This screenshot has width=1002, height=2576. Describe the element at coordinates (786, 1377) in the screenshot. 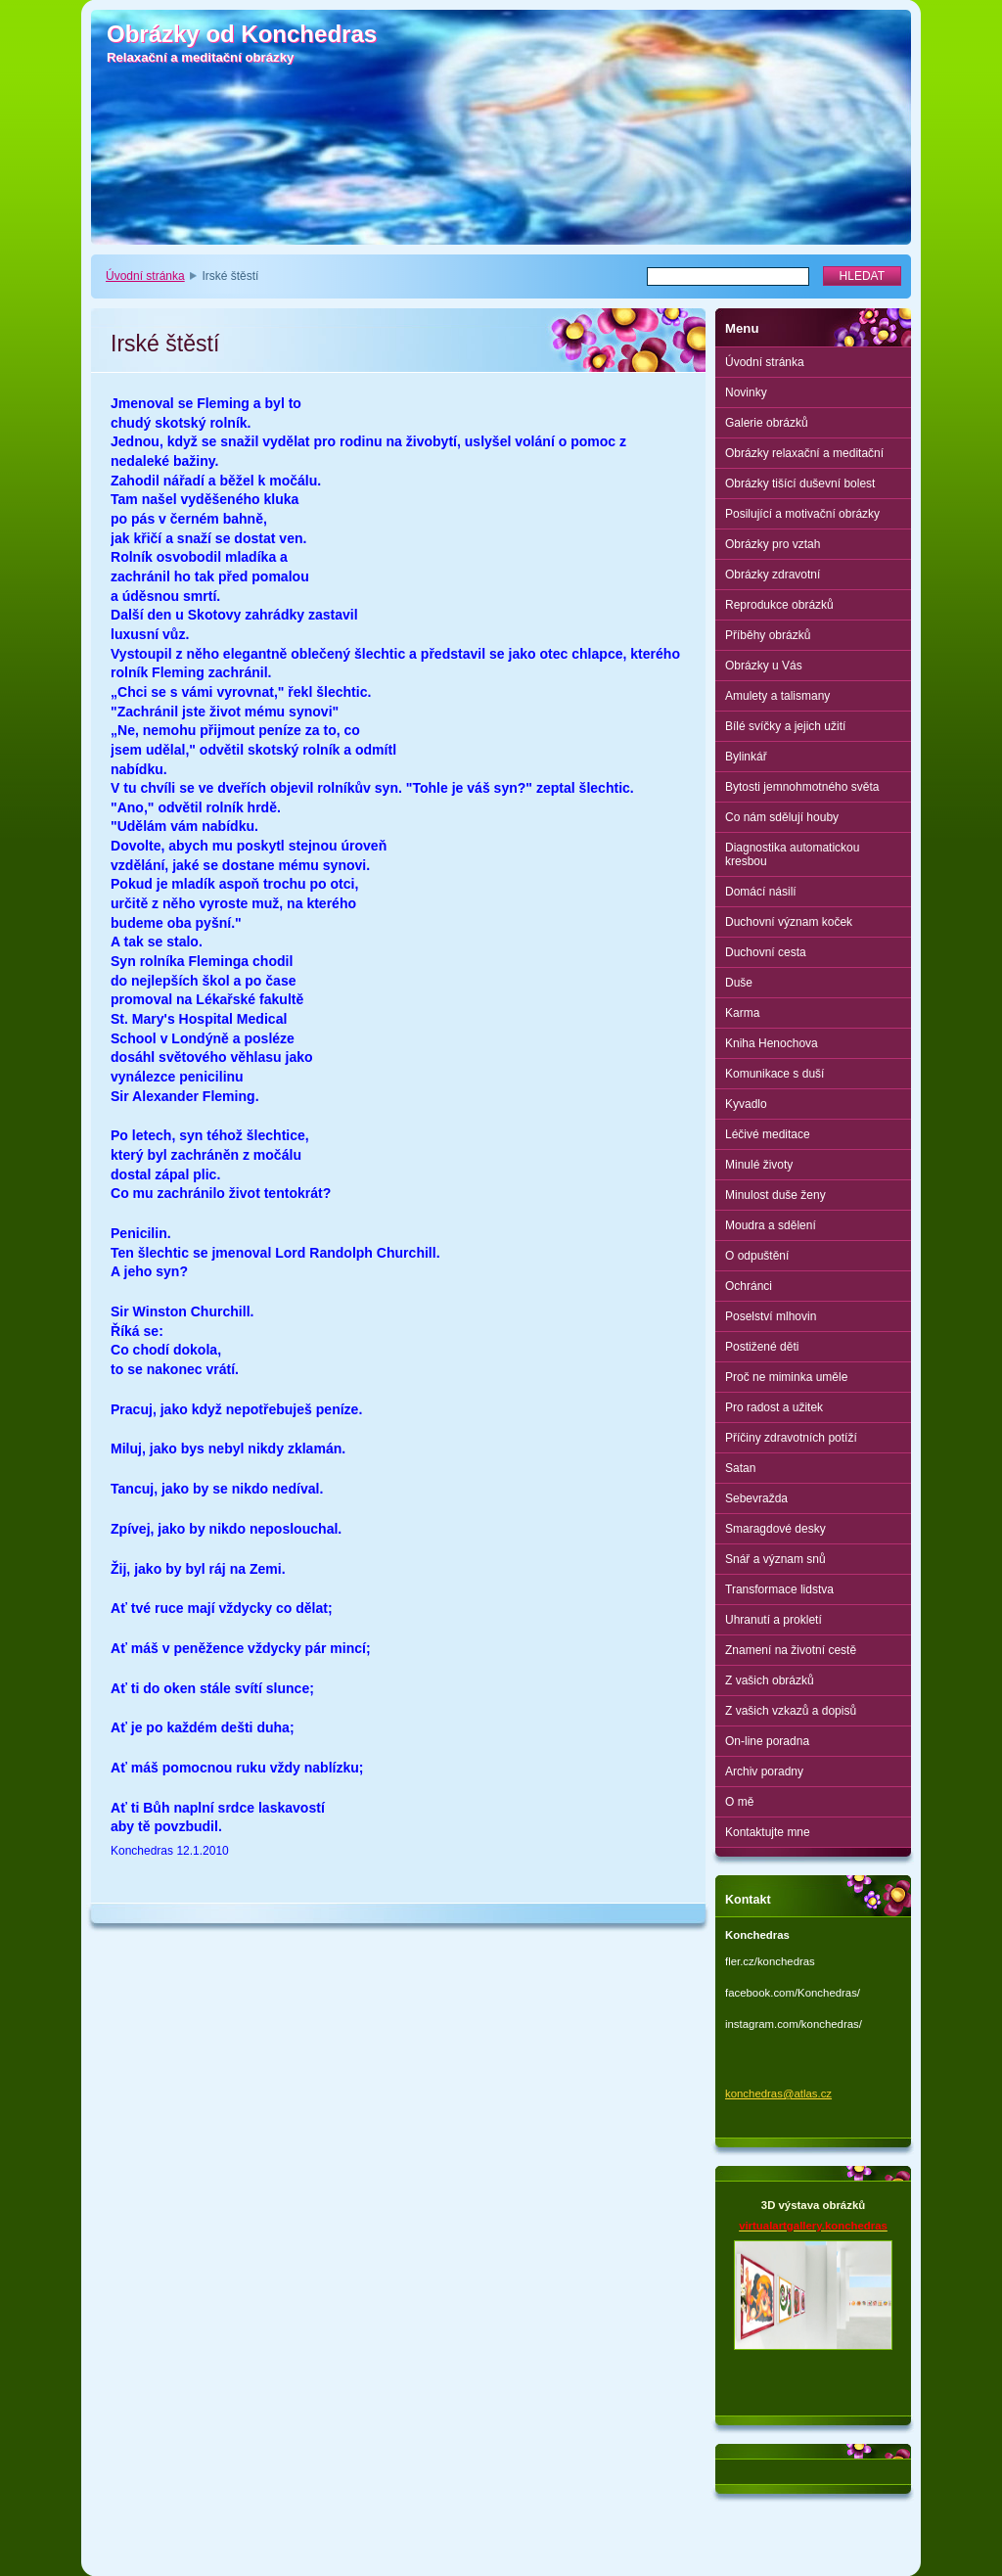

I see `Proč ne miminka uměle` at that location.